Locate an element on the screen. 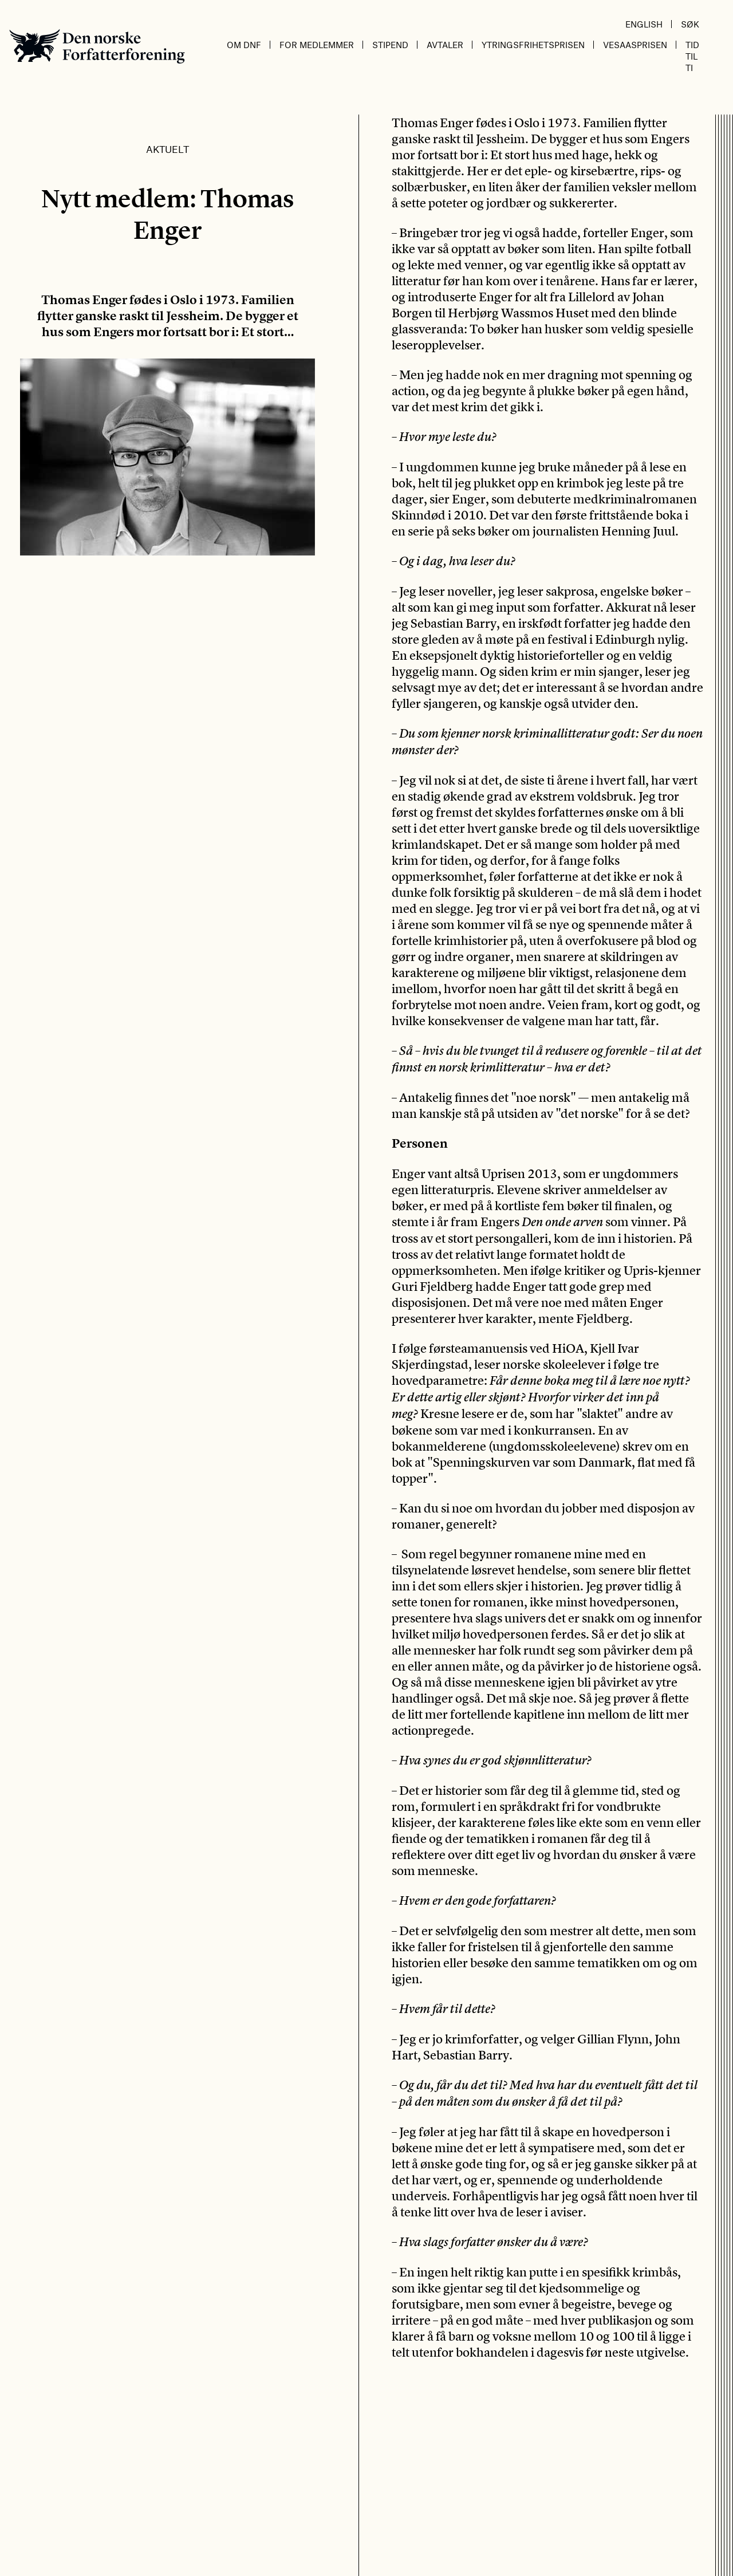  Ytringsfrihetsprisen is located at coordinates (533, 45).